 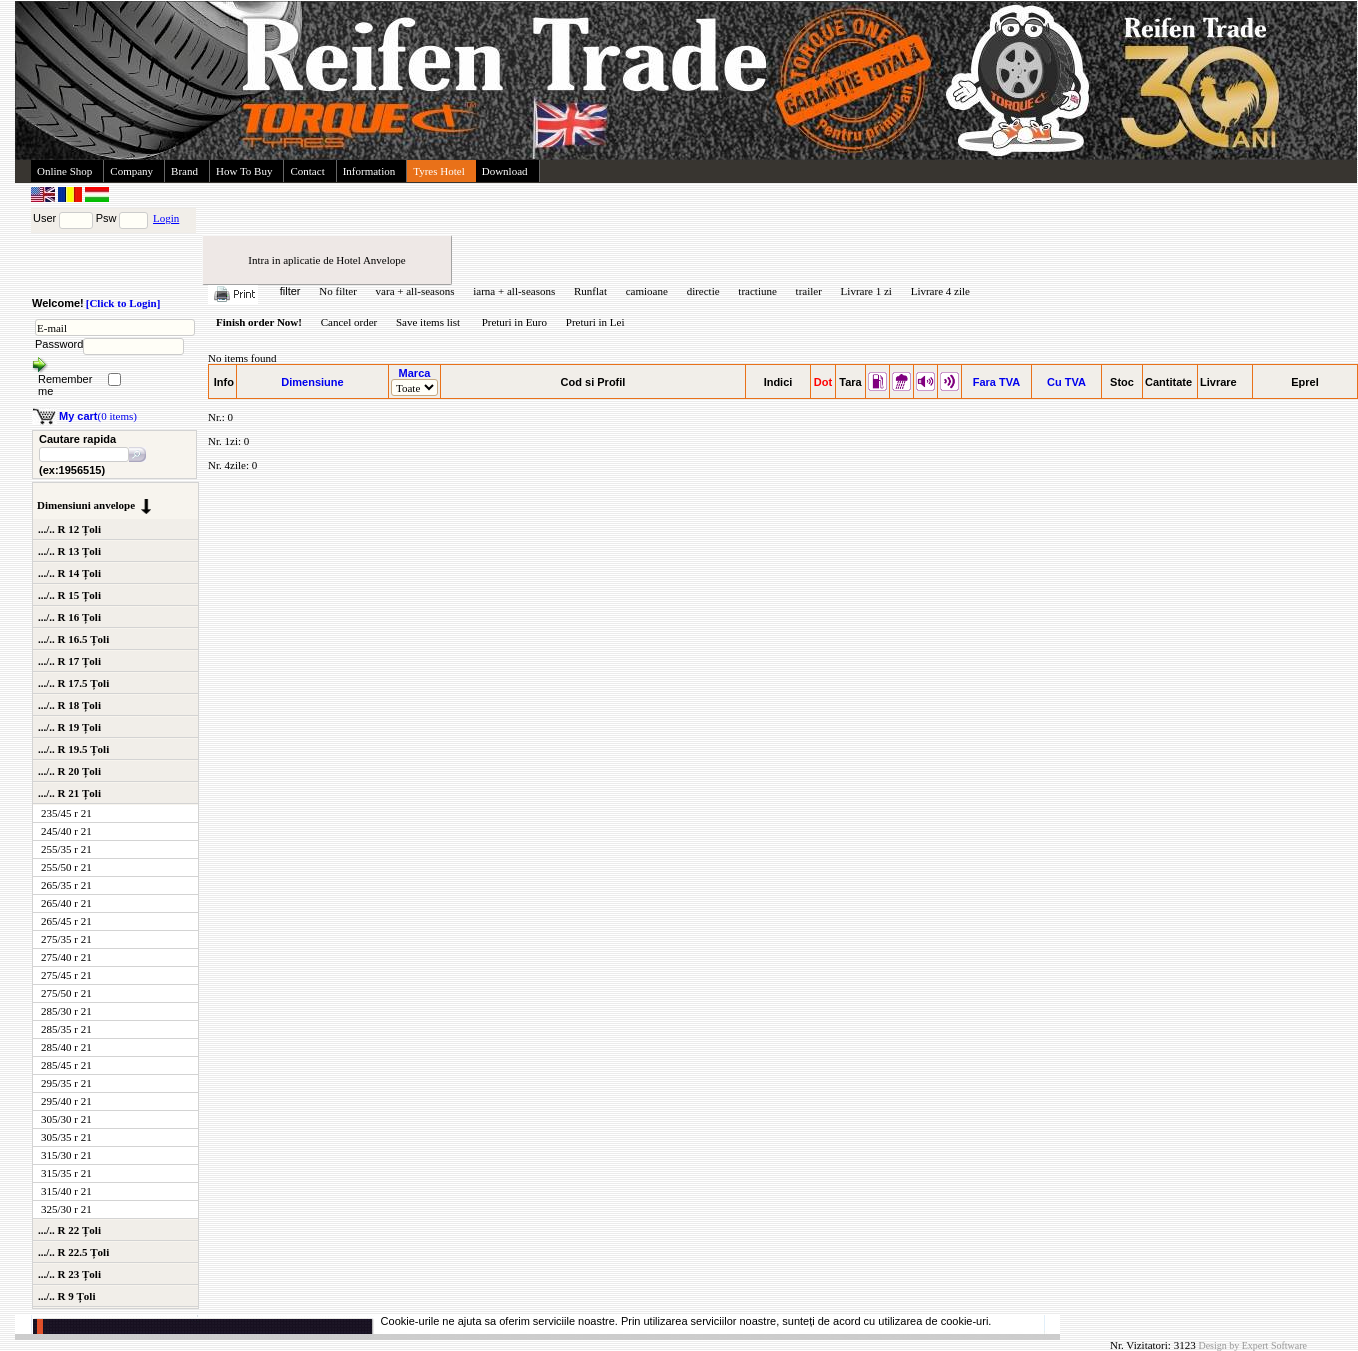 I want to click on Runflat, so click(x=590, y=291).